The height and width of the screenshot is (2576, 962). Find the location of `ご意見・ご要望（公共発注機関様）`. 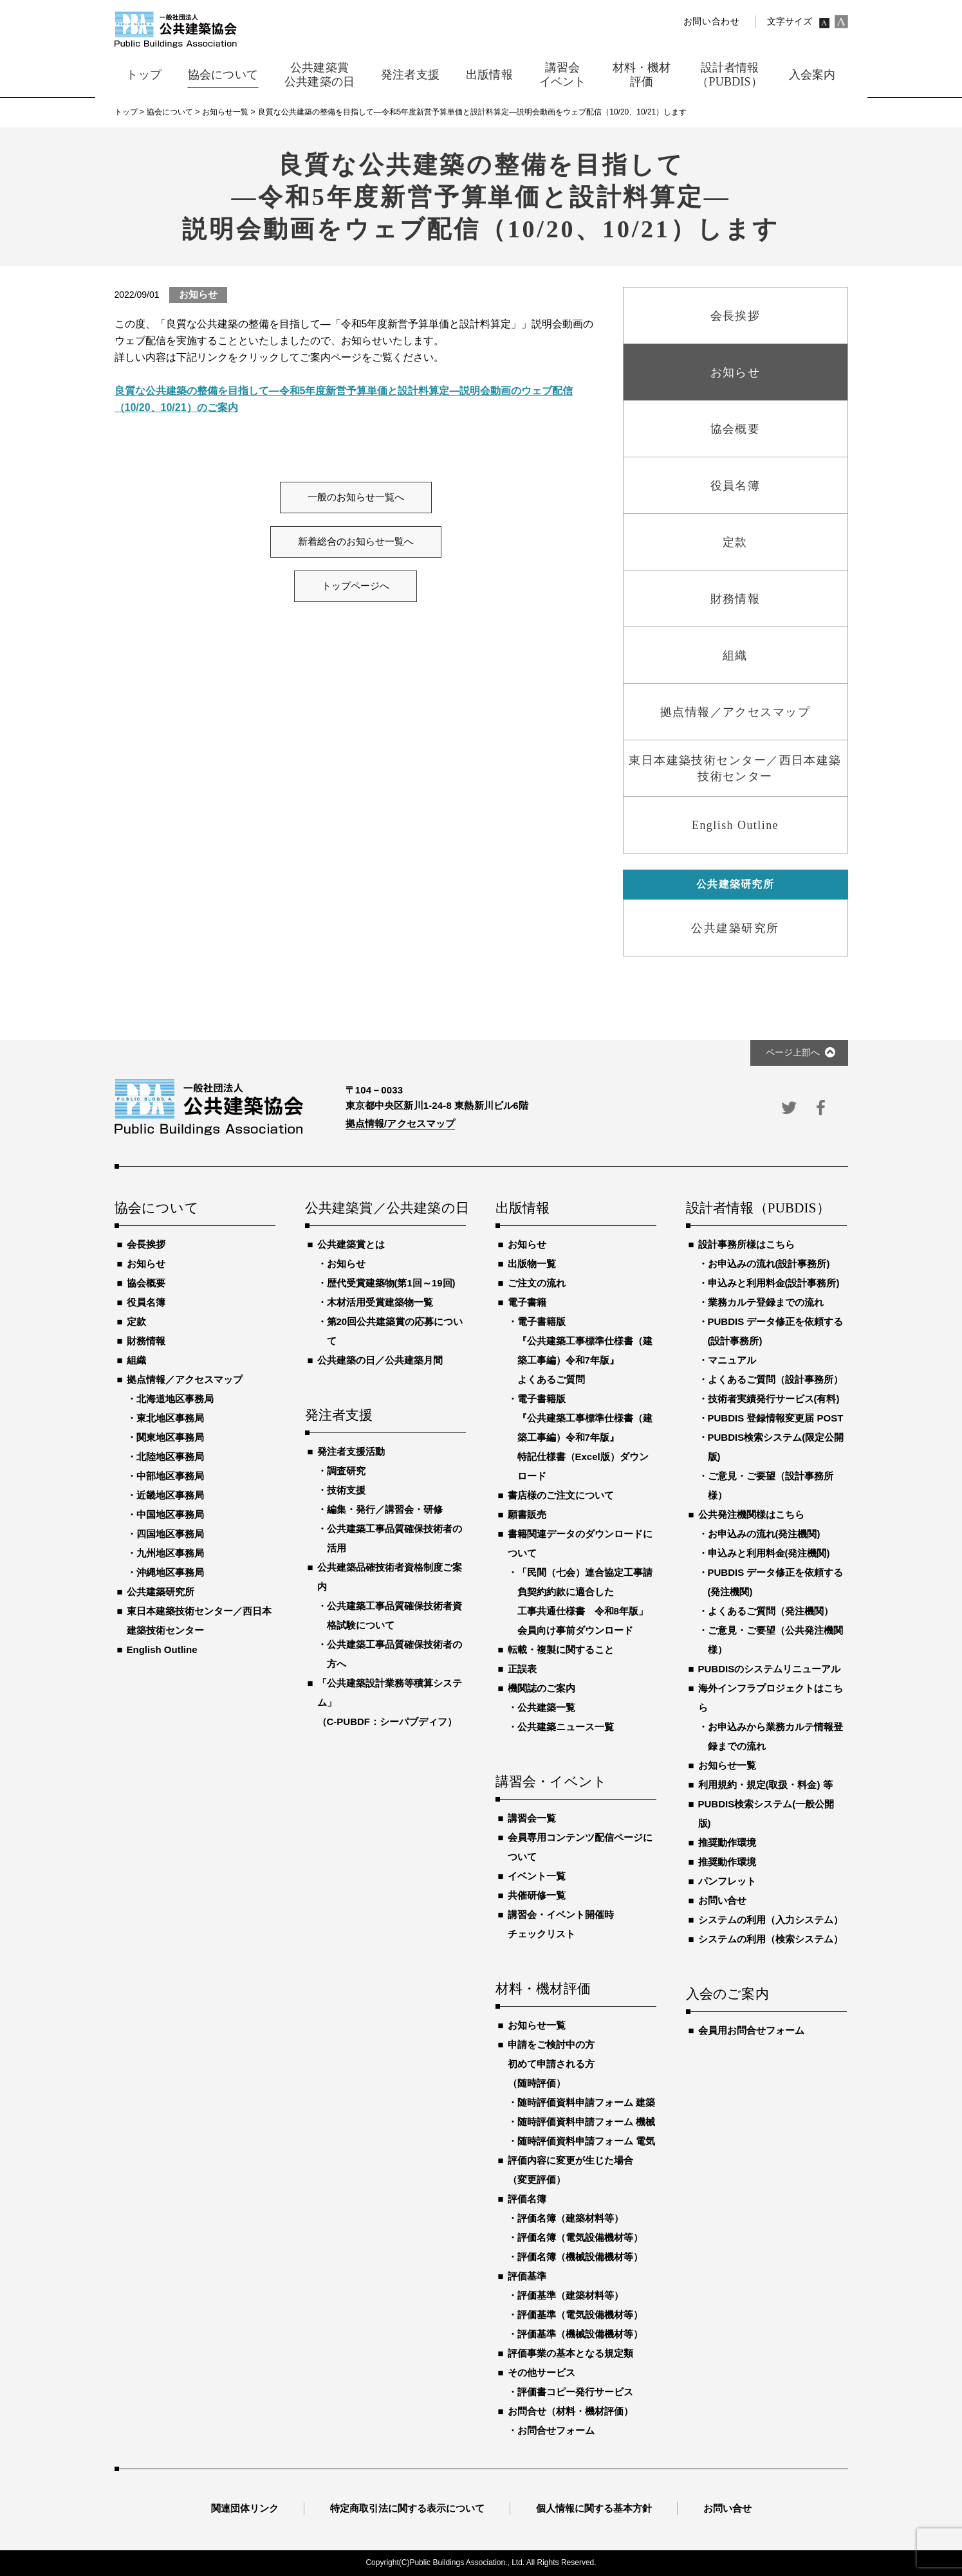

ご意見・ご要望（公共発注機関様） is located at coordinates (775, 1640).